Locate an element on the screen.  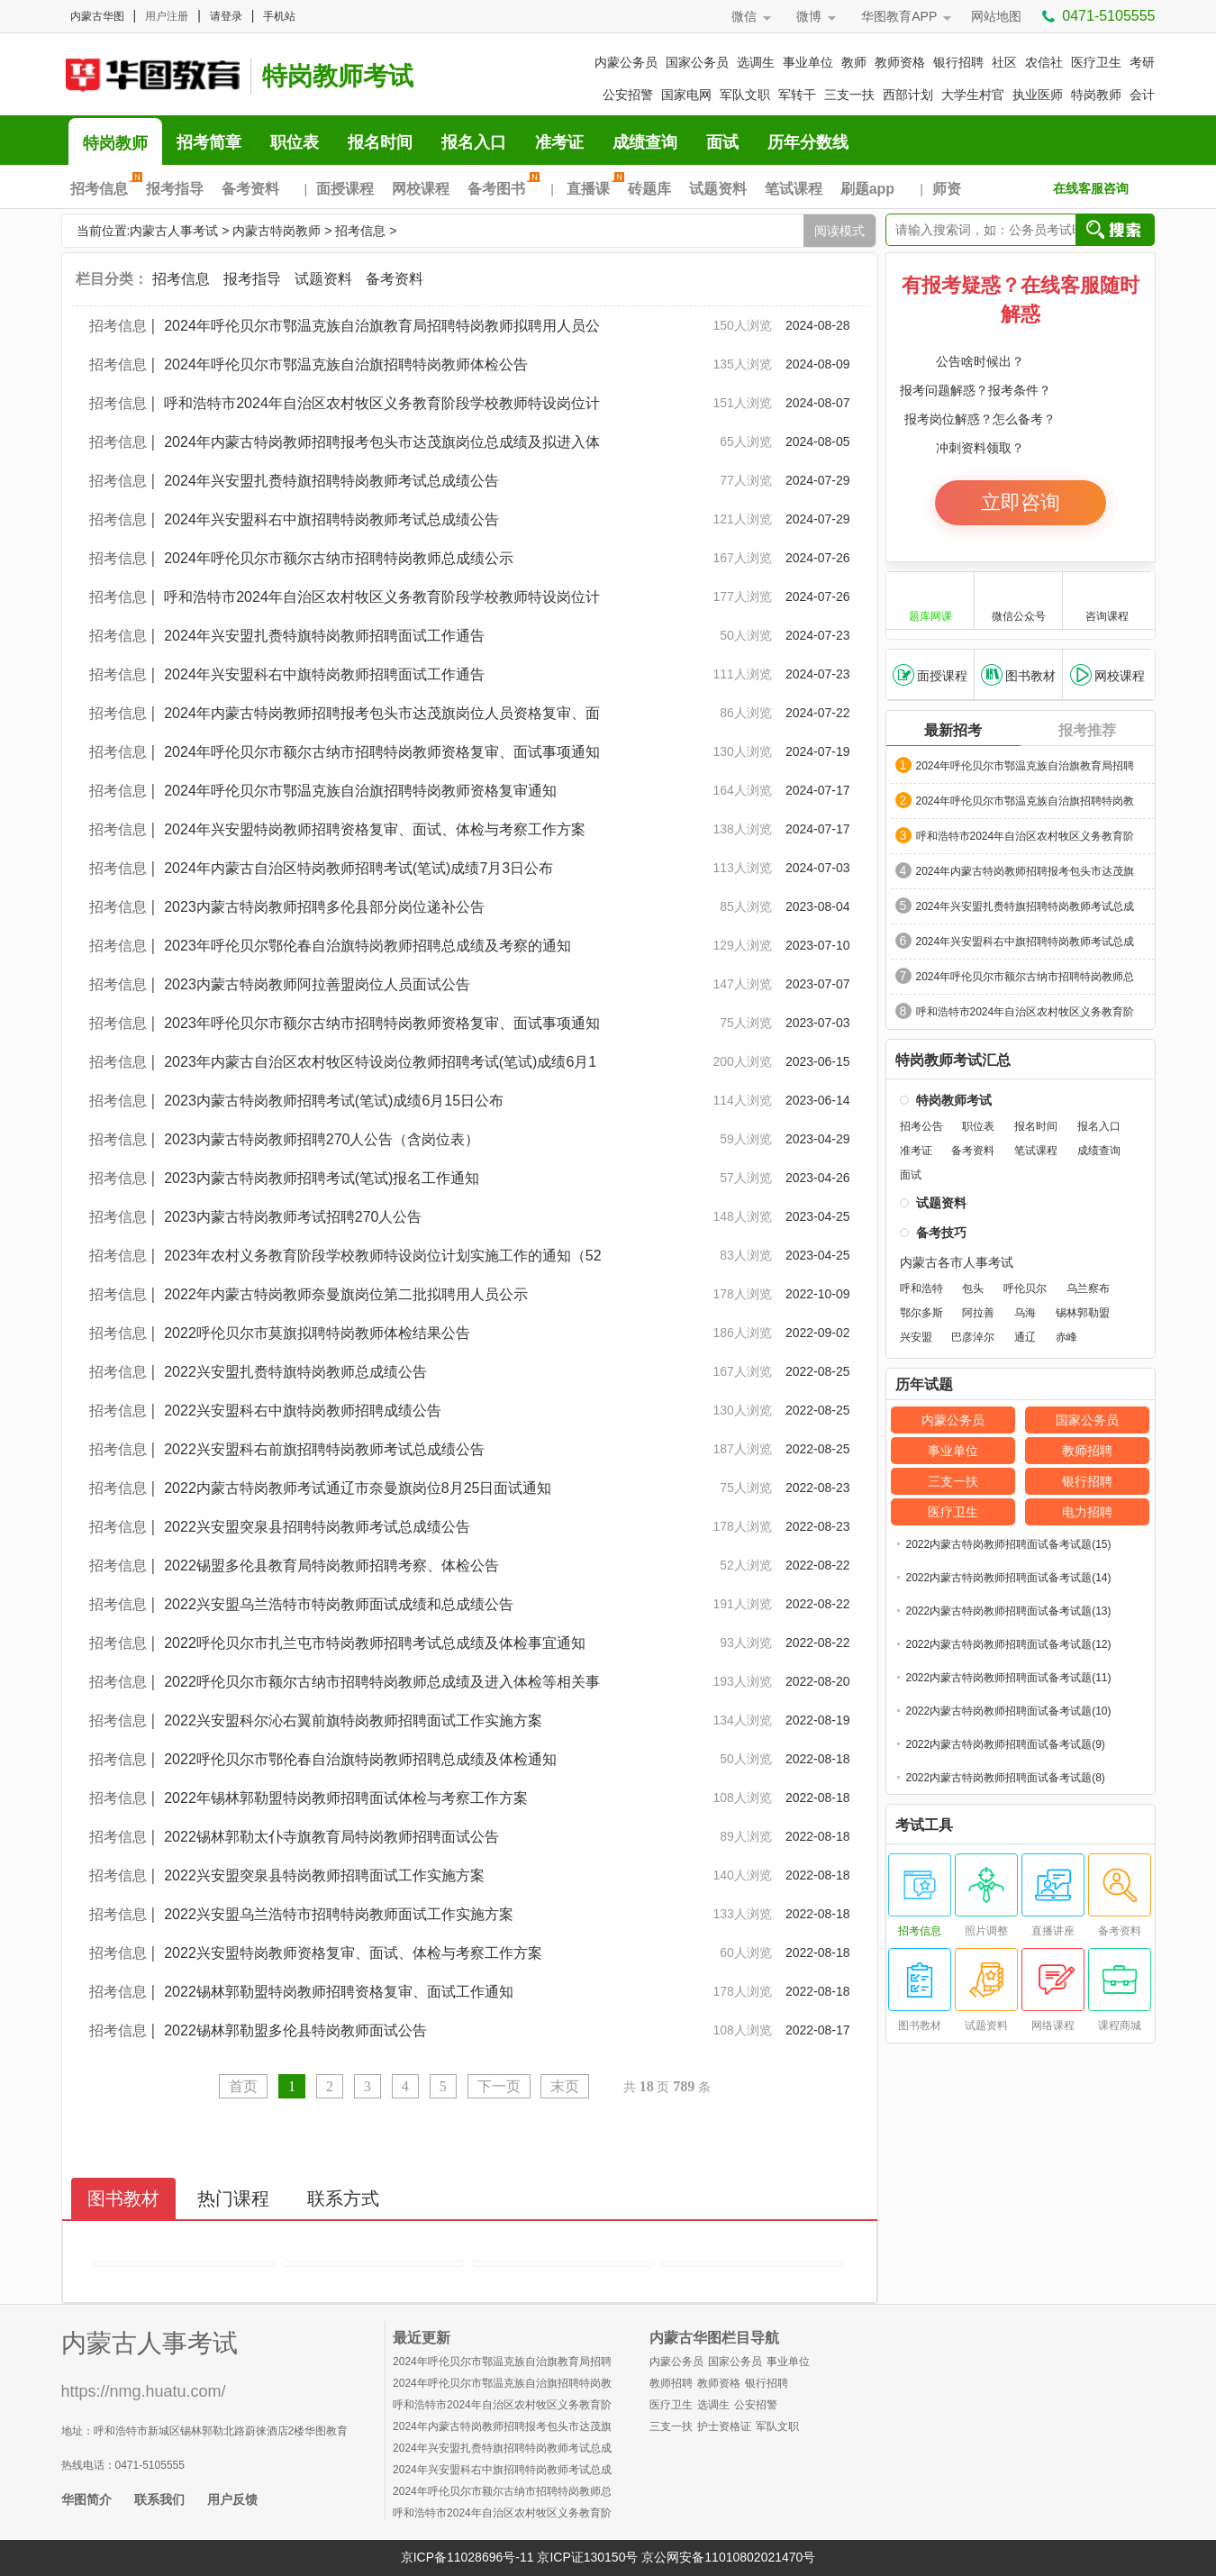
下一页 is located at coordinates (499, 2086).